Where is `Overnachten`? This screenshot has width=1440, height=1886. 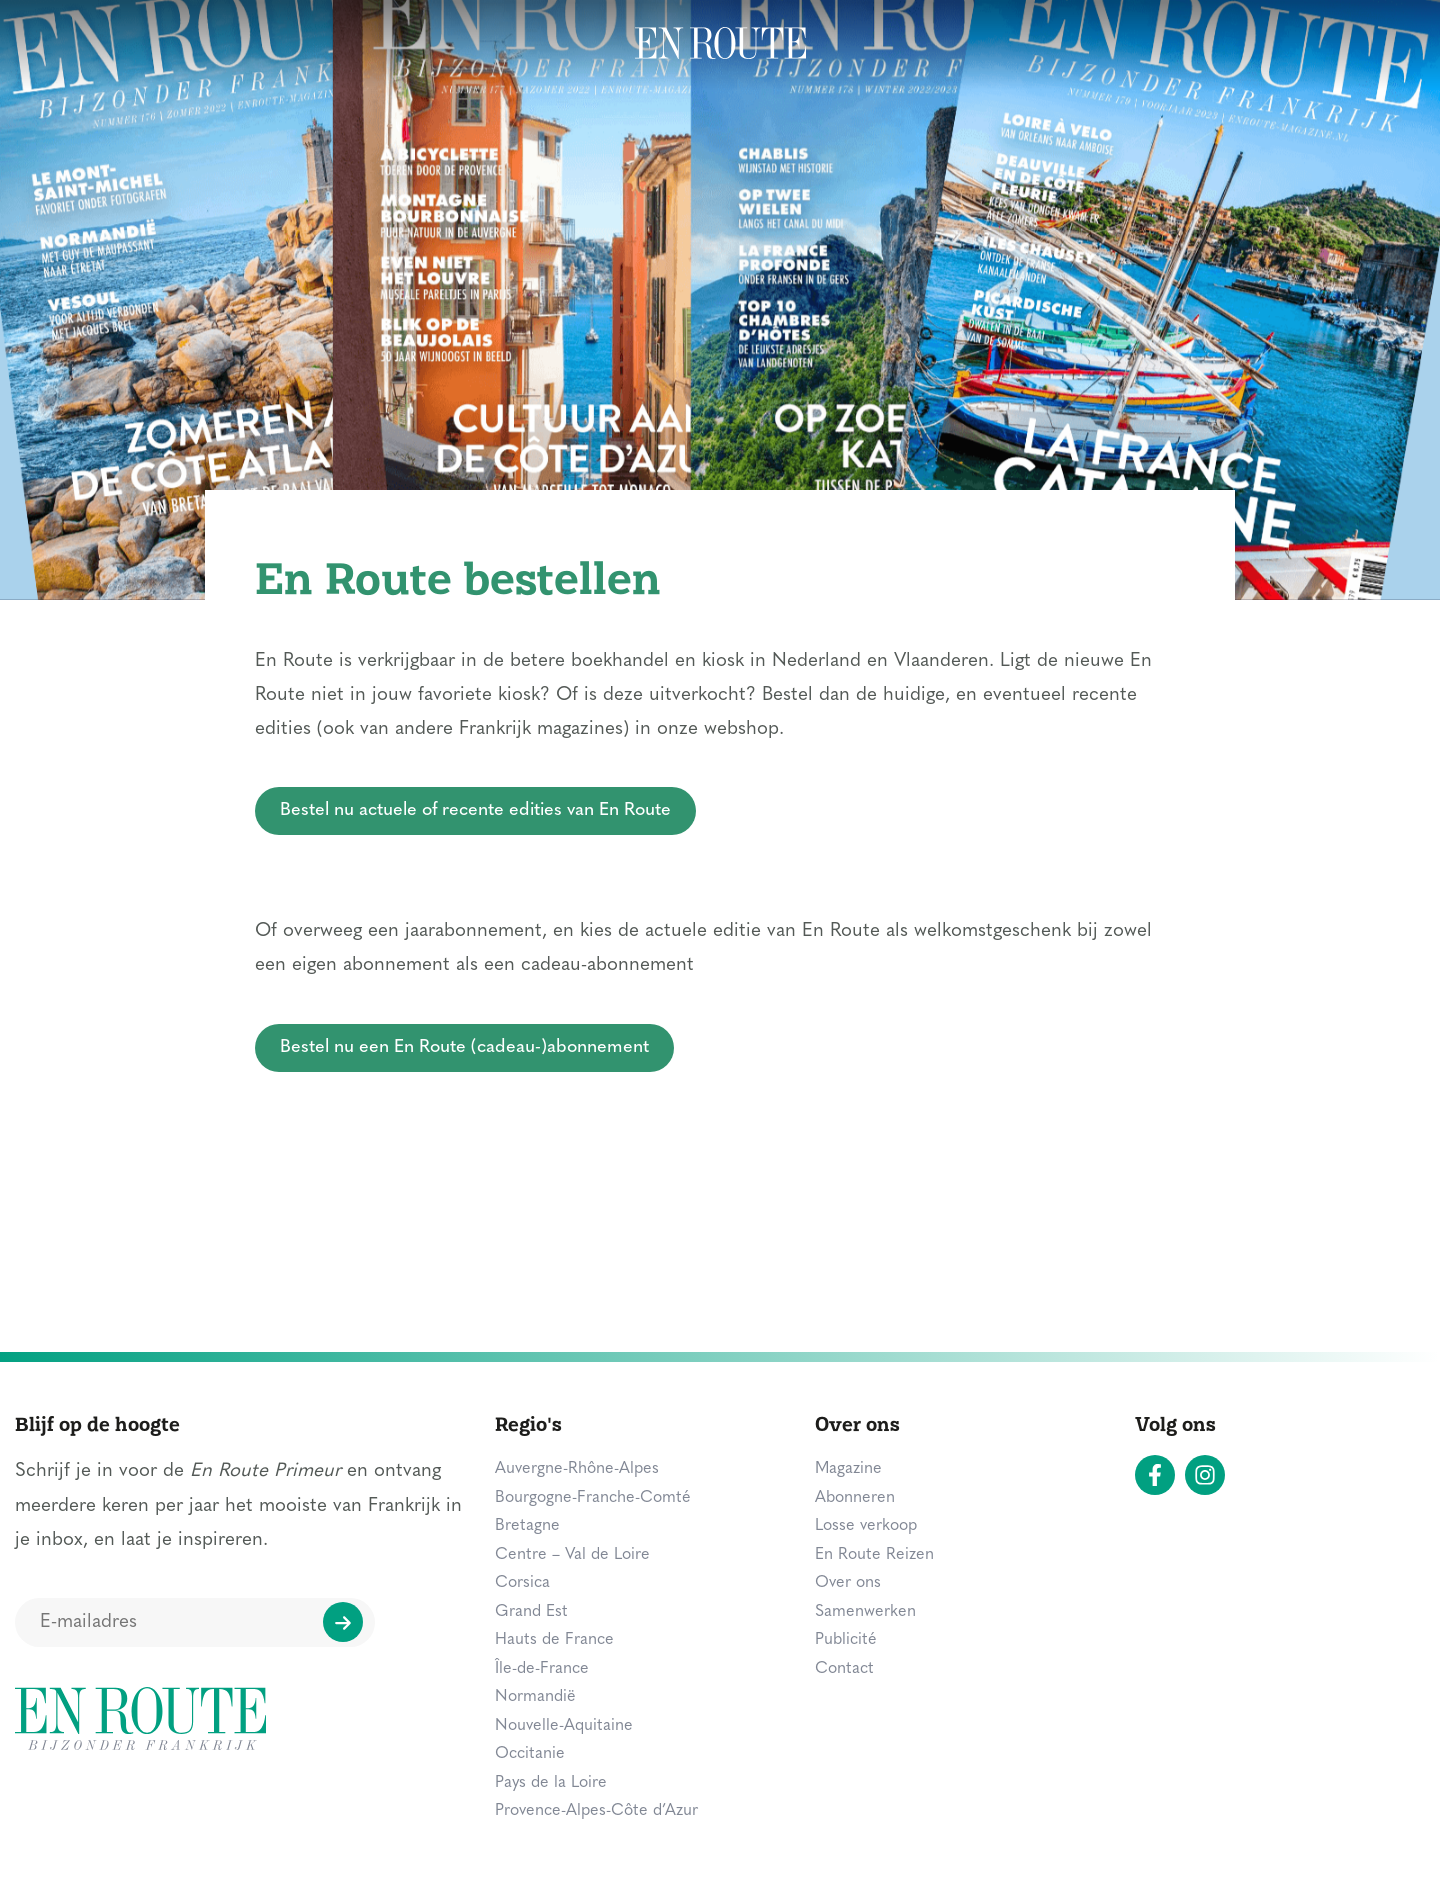
Overnachten is located at coordinates (368, 44).